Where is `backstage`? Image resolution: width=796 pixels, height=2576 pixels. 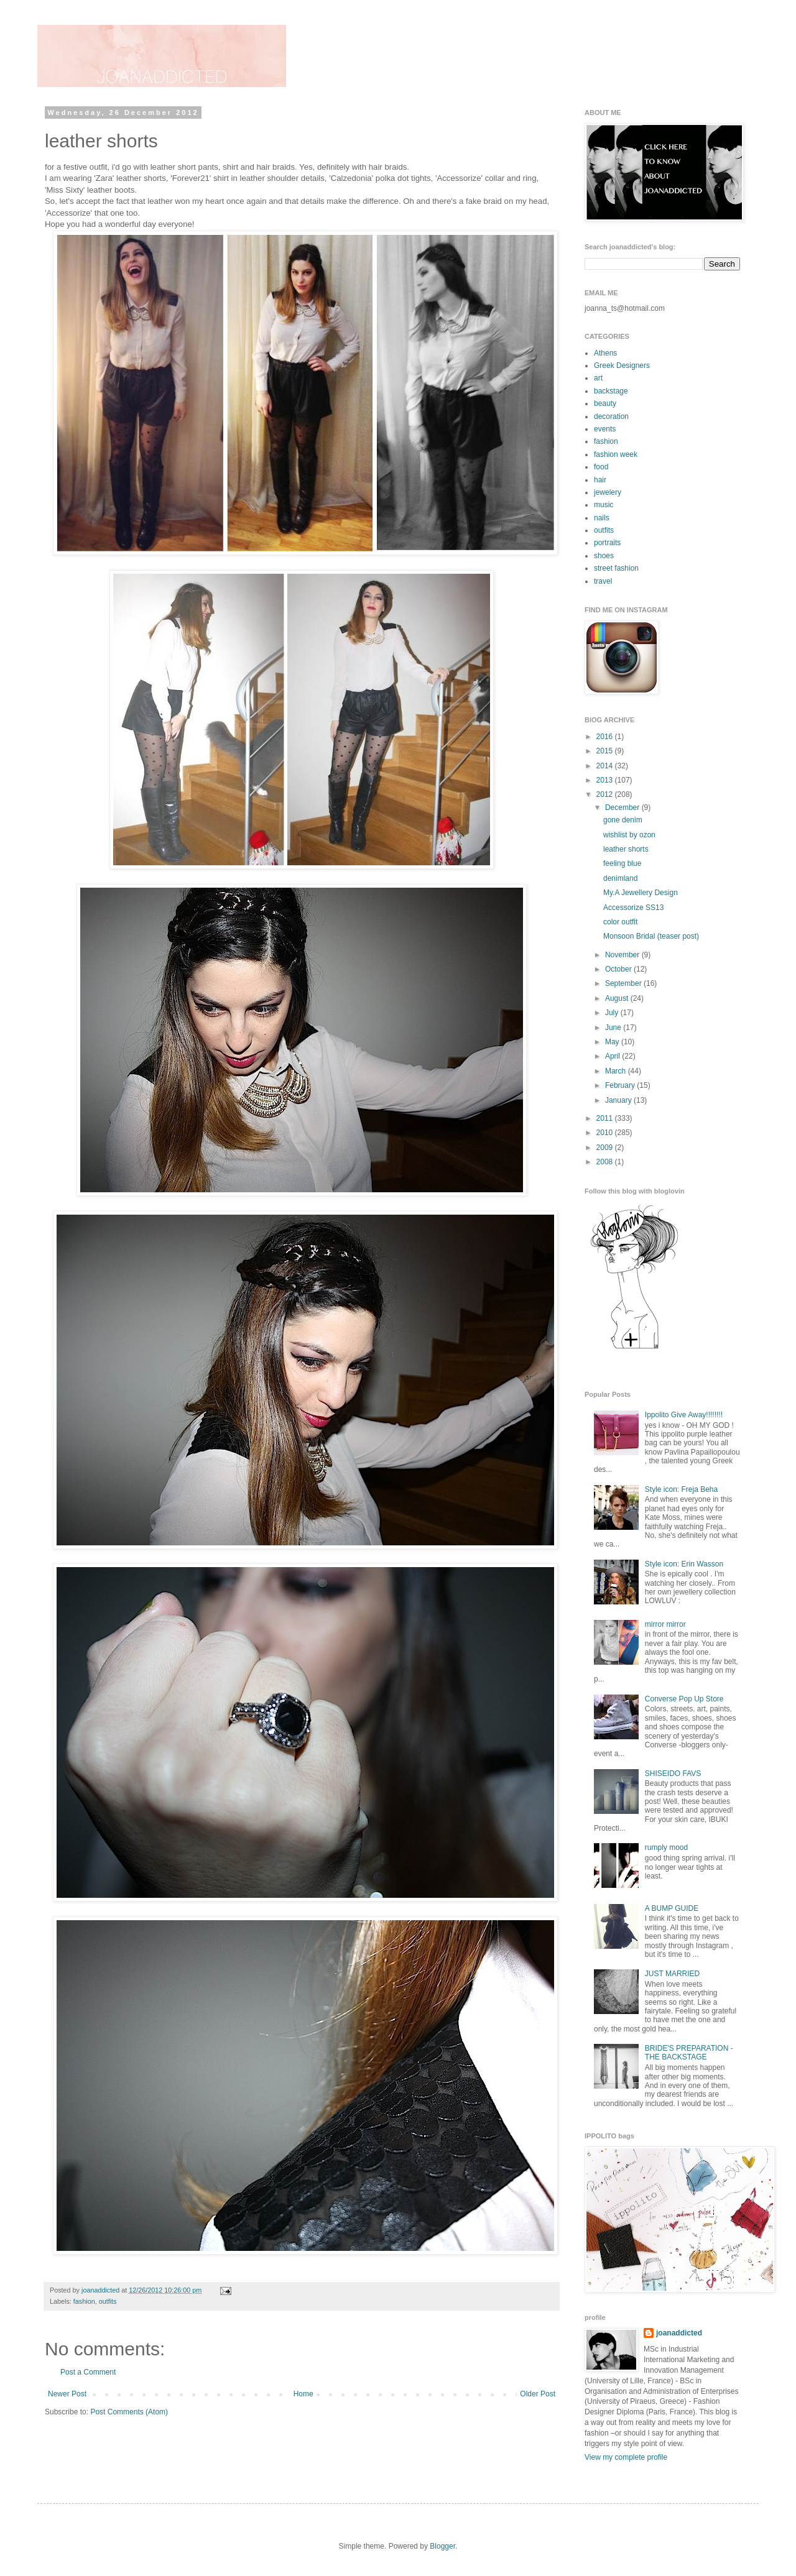
backstage is located at coordinates (611, 391).